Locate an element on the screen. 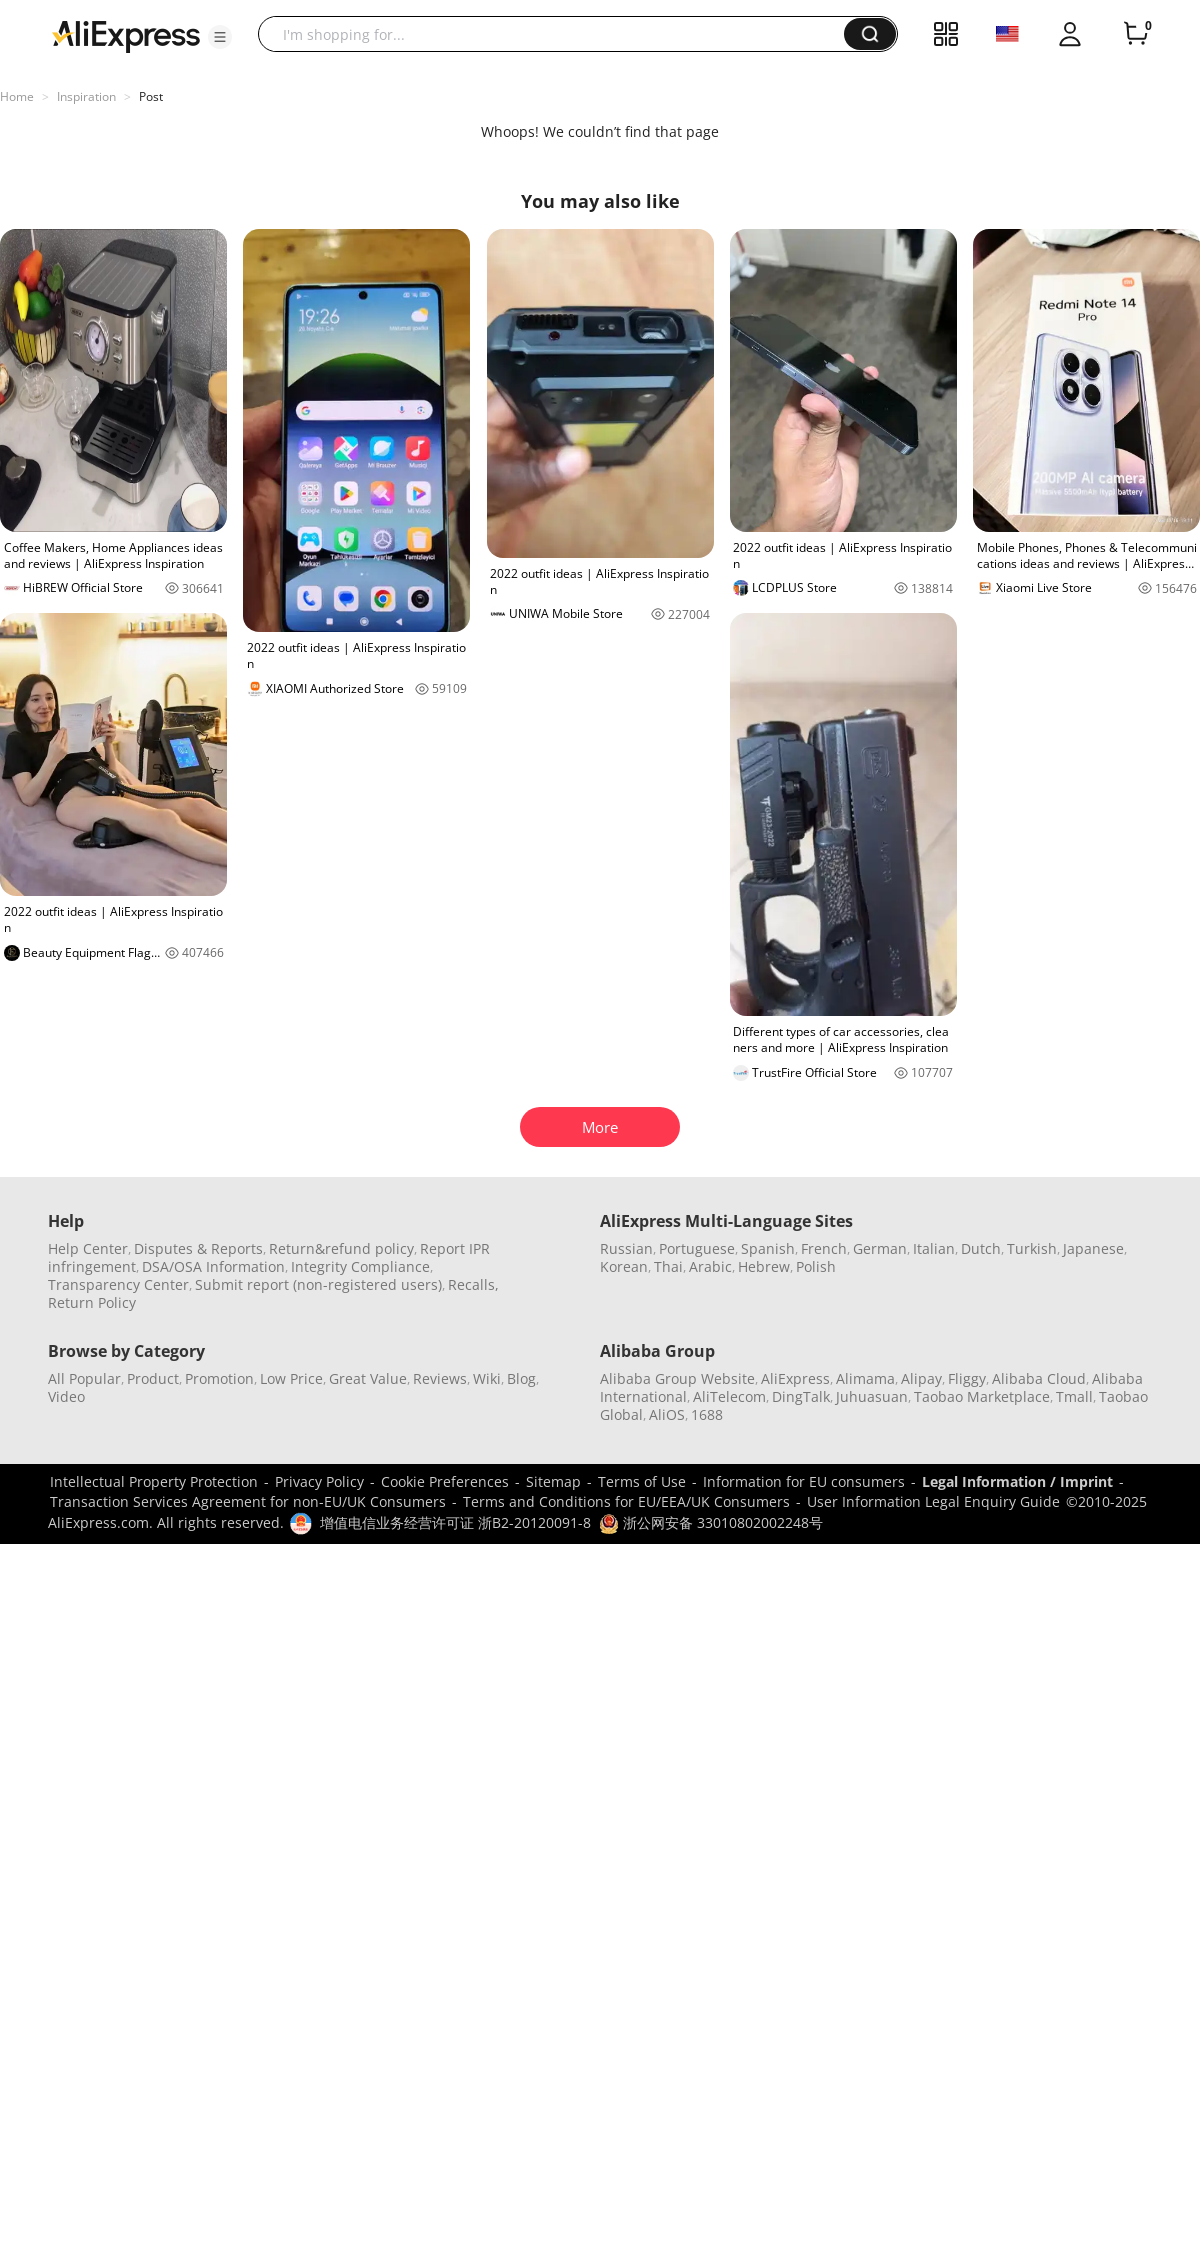  增值电信业务经营许可证 浙B2-20120091-8 is located at coordinates (455, 1522).